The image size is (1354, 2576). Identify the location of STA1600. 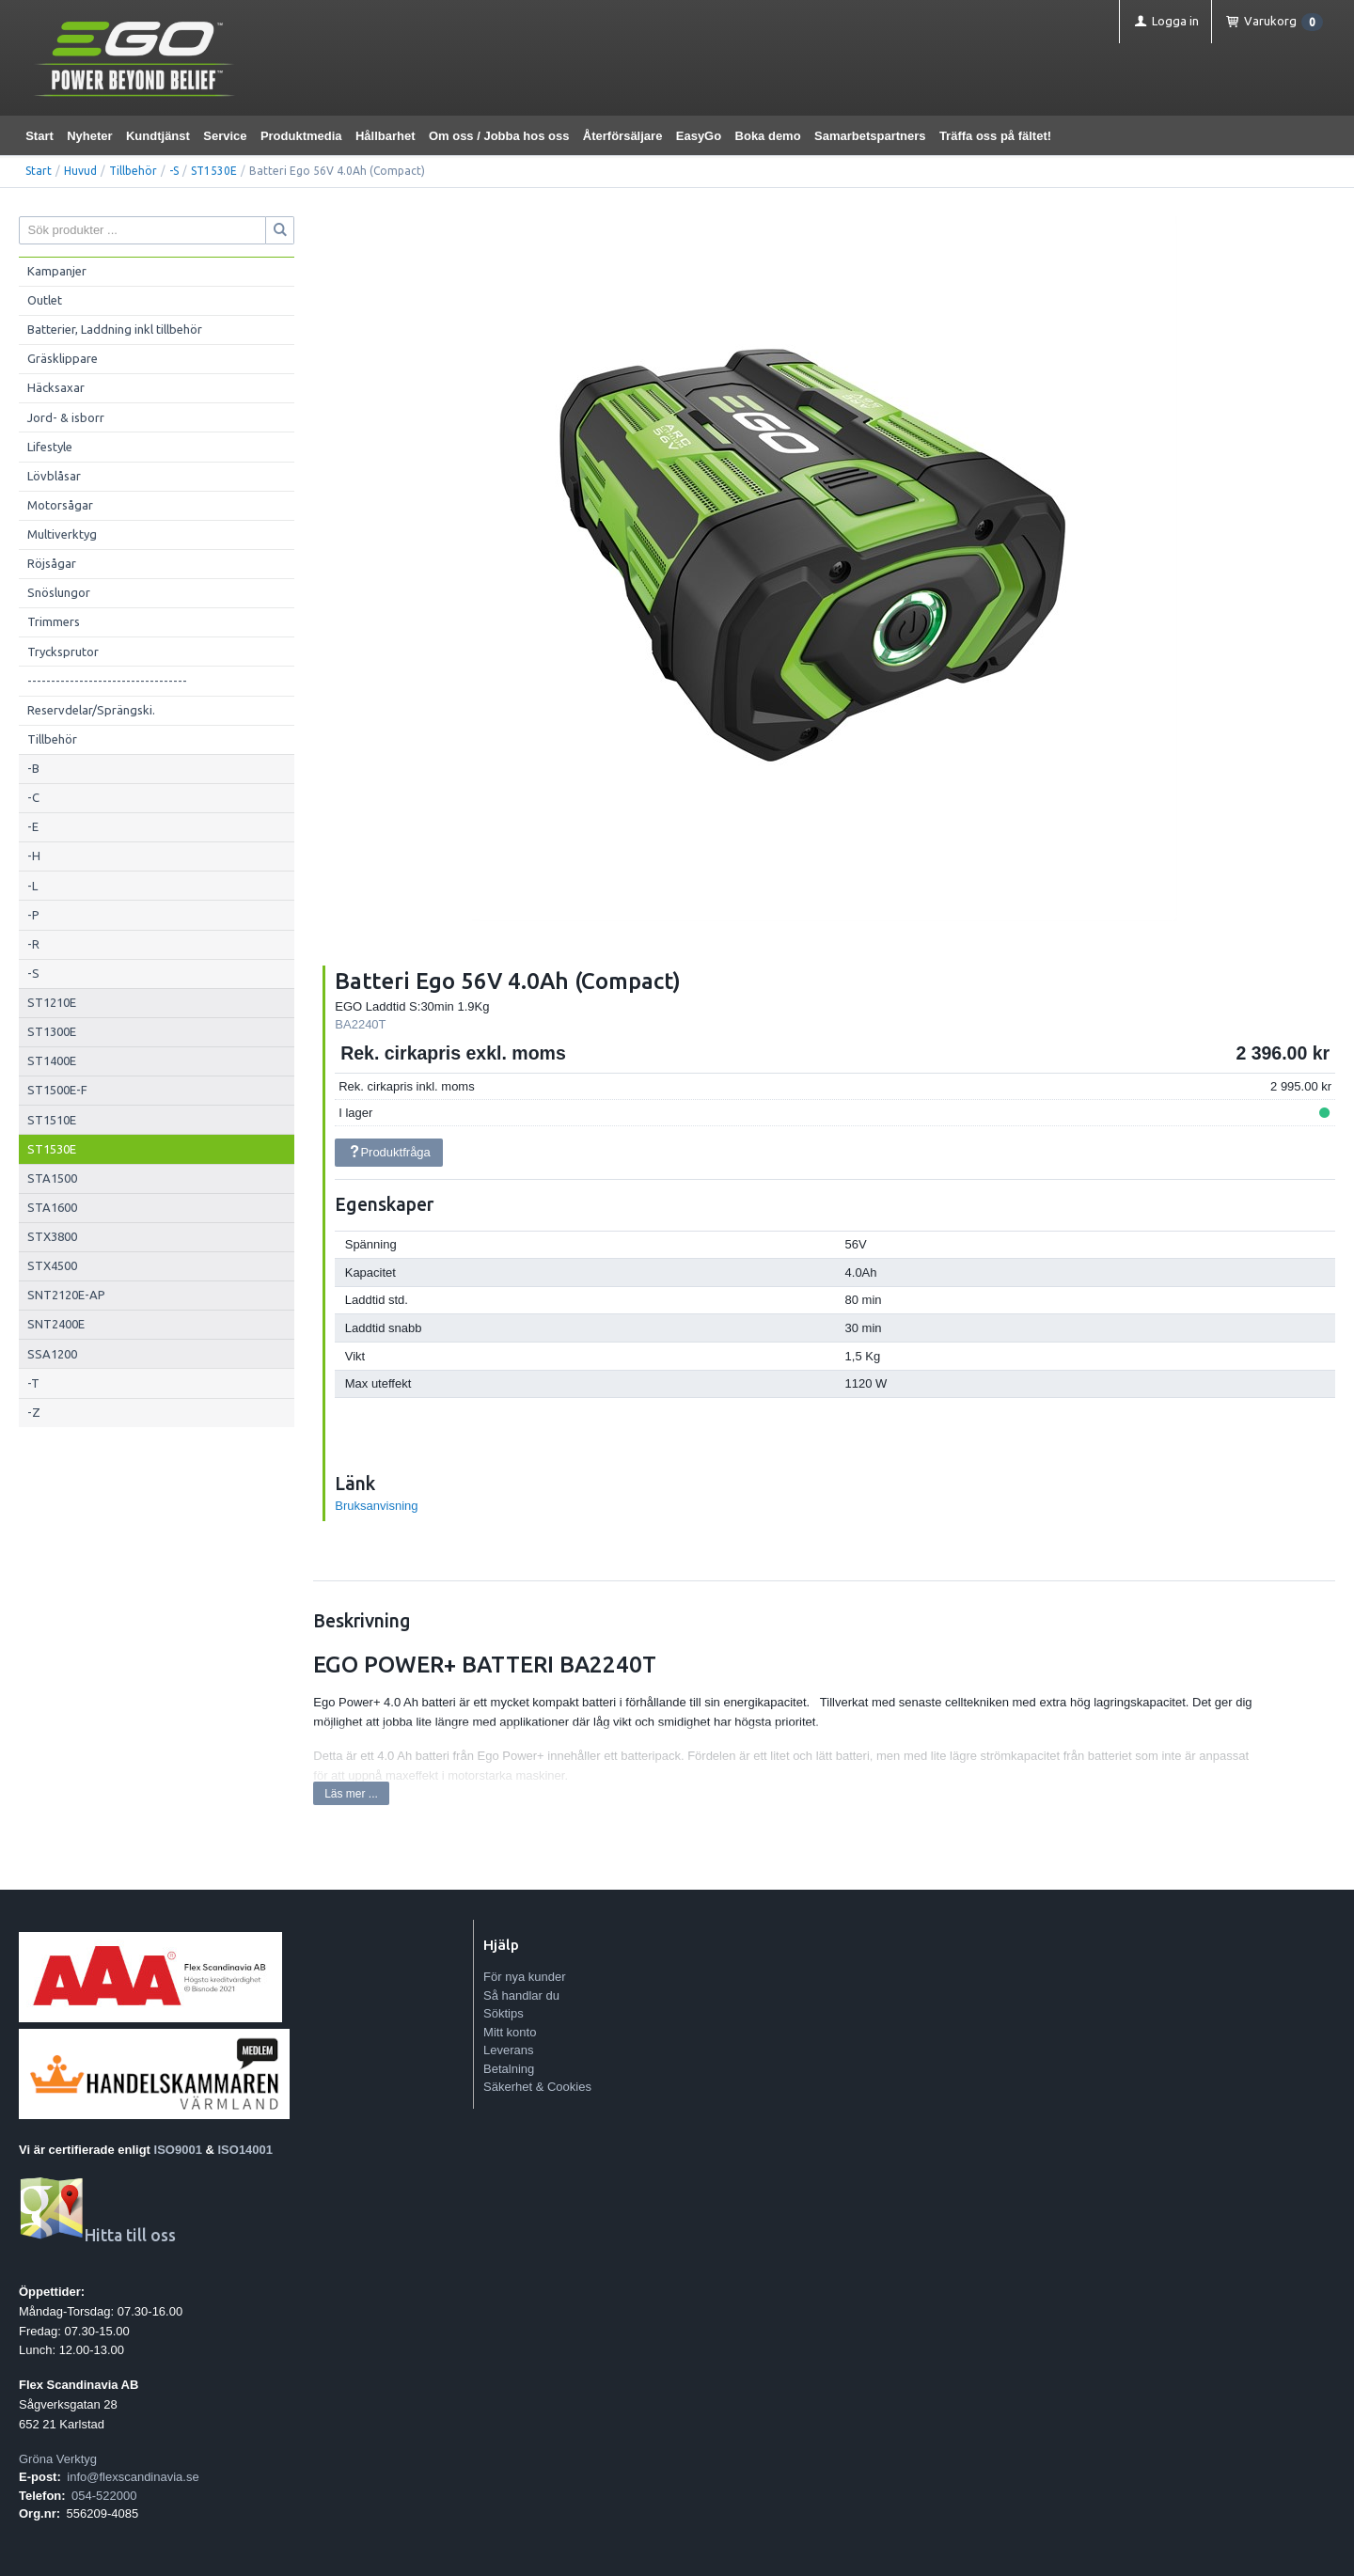
(52, 1207).